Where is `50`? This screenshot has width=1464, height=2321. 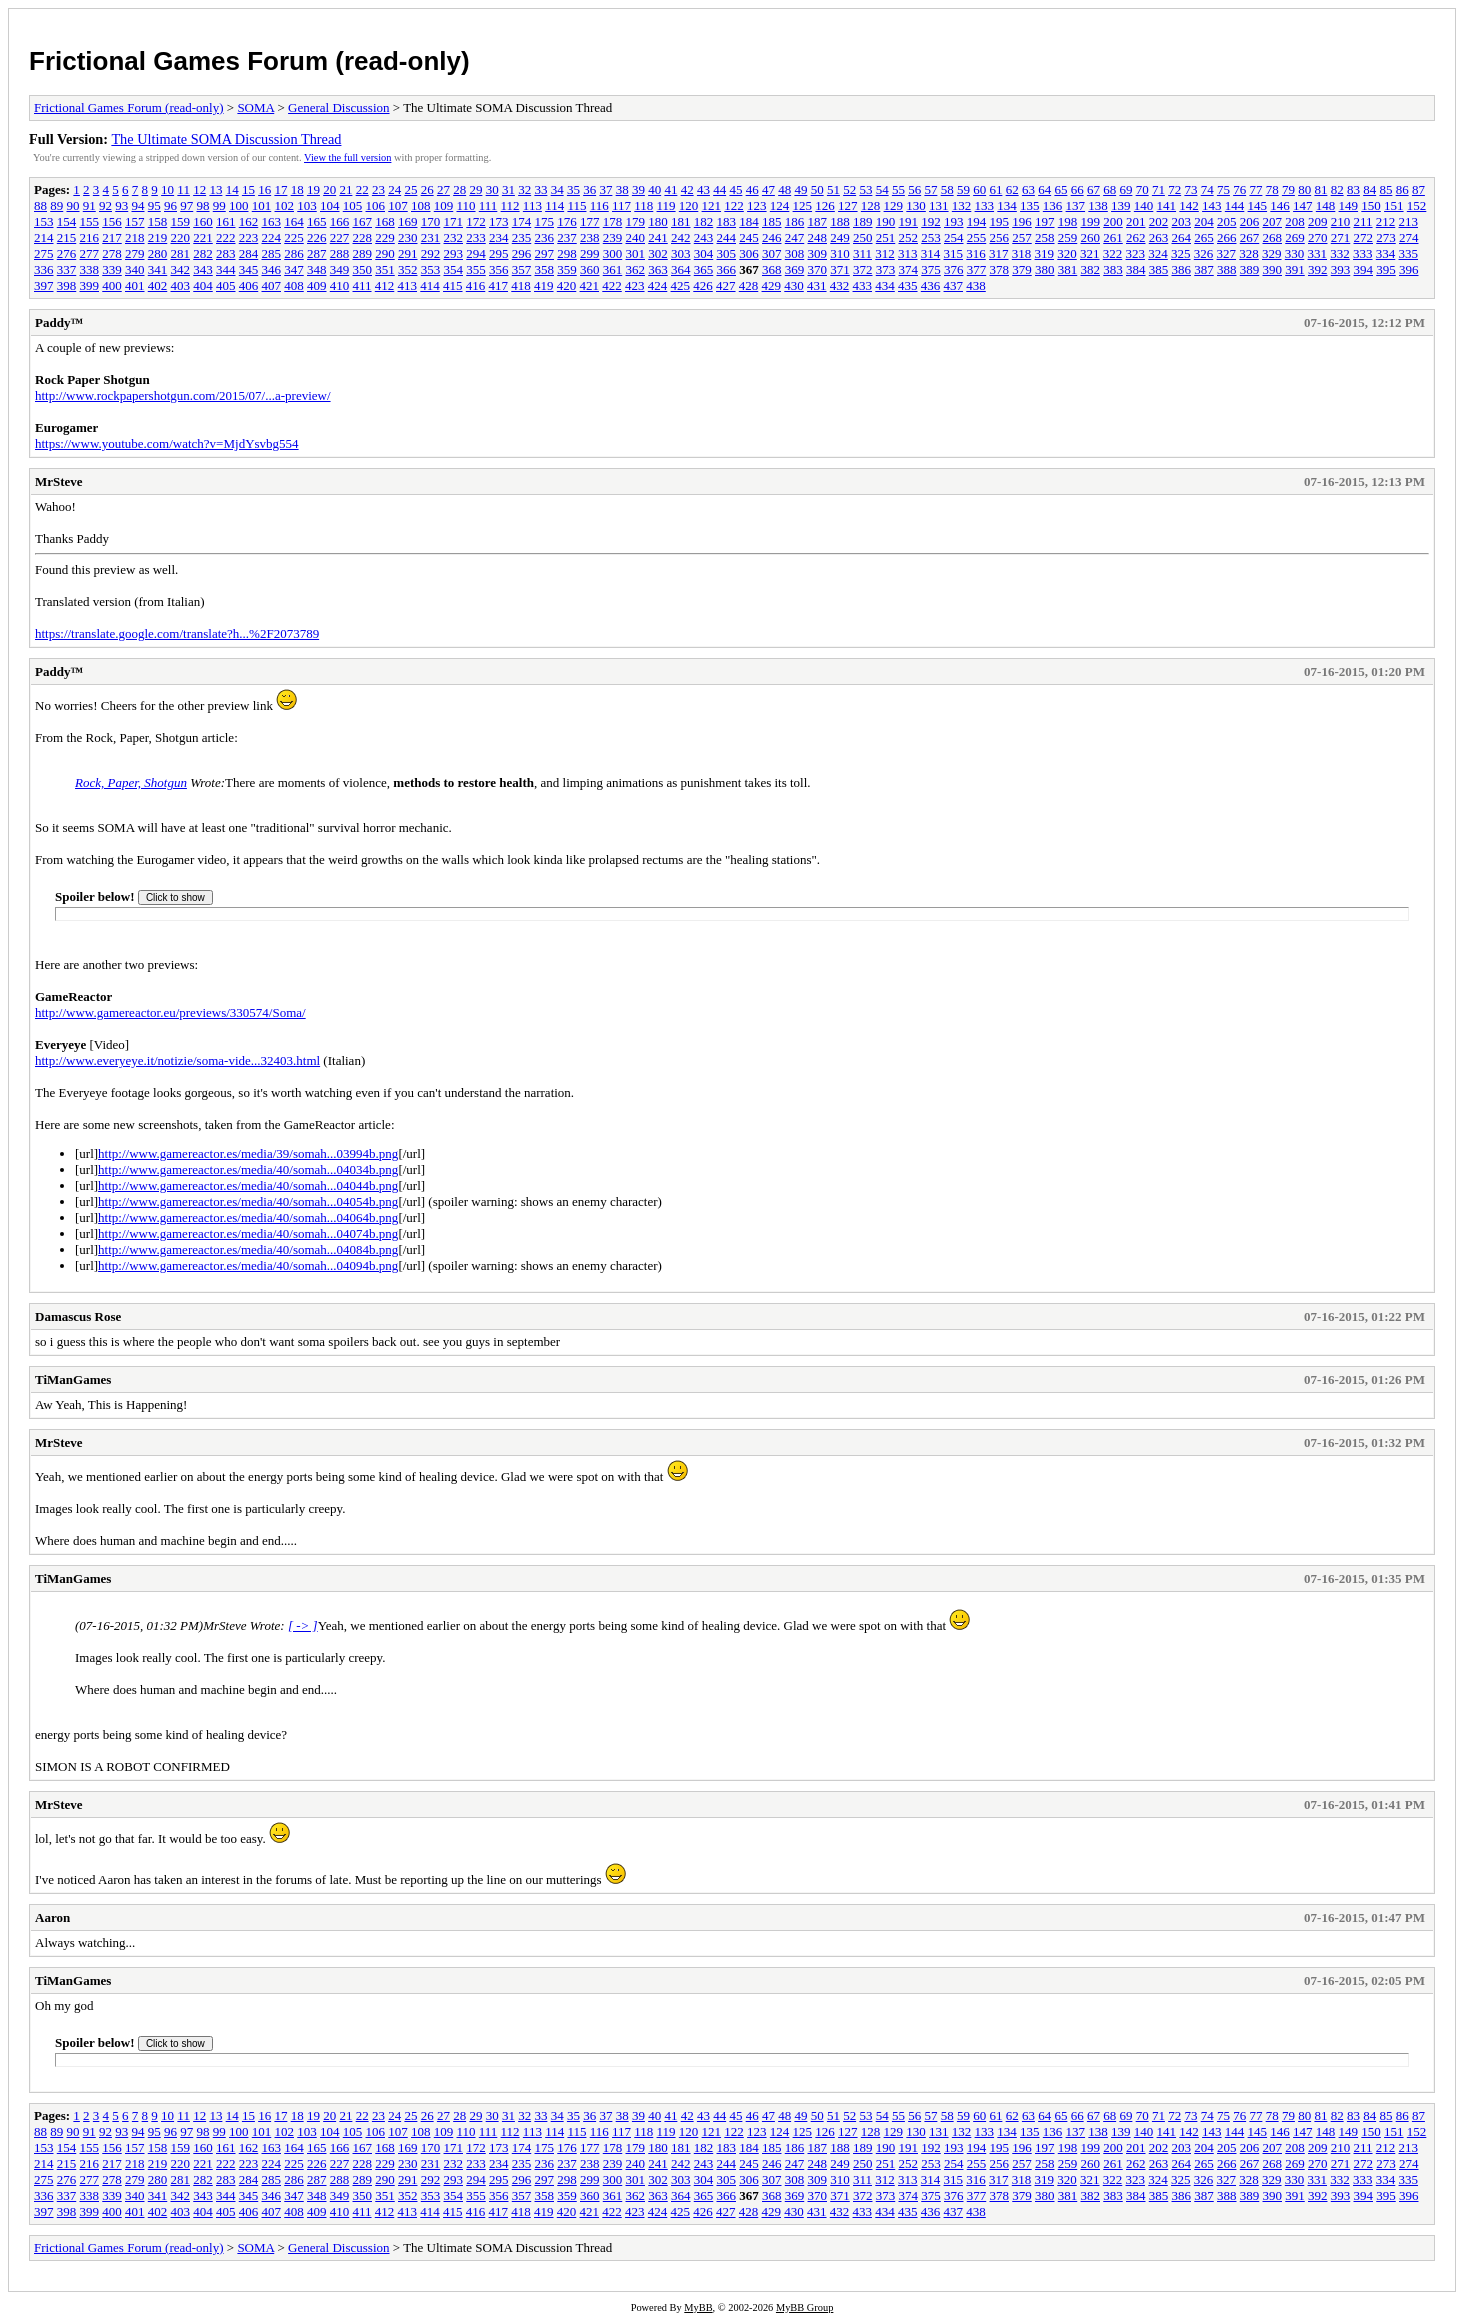
50 is located at coordinates (817, 189).